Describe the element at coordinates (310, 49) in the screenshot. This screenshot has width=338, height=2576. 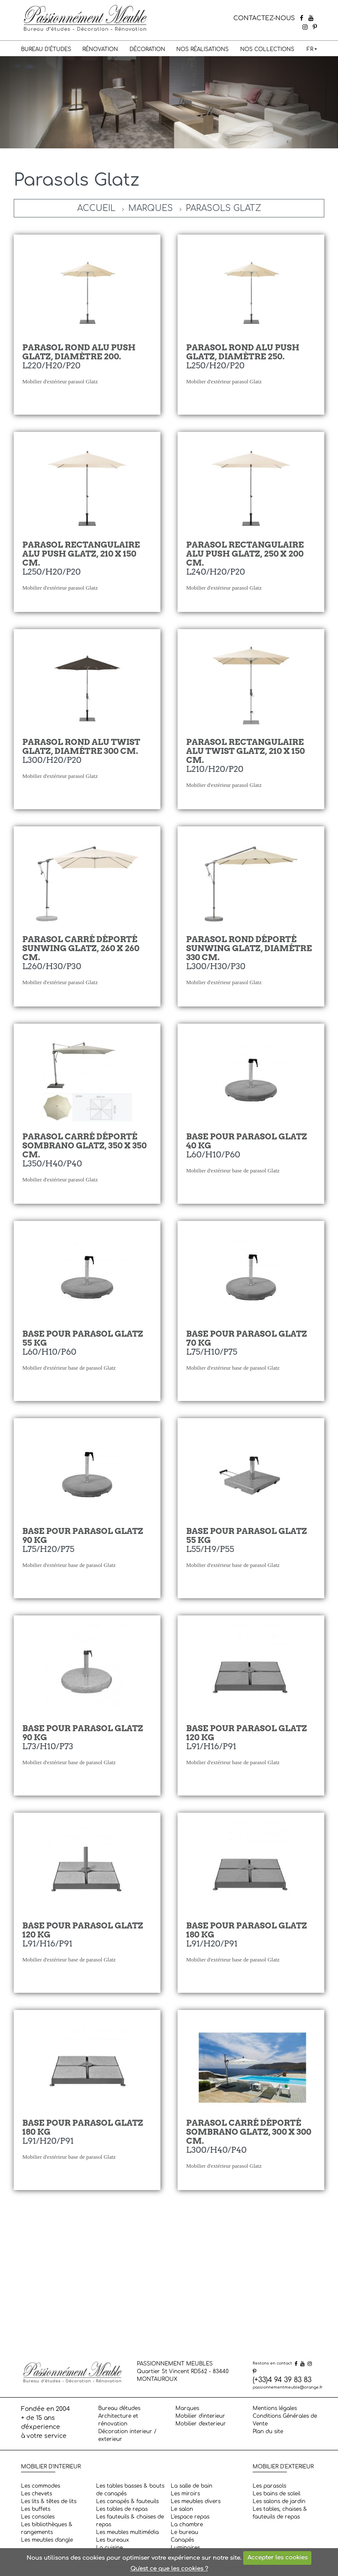
I see `FR` at that location.